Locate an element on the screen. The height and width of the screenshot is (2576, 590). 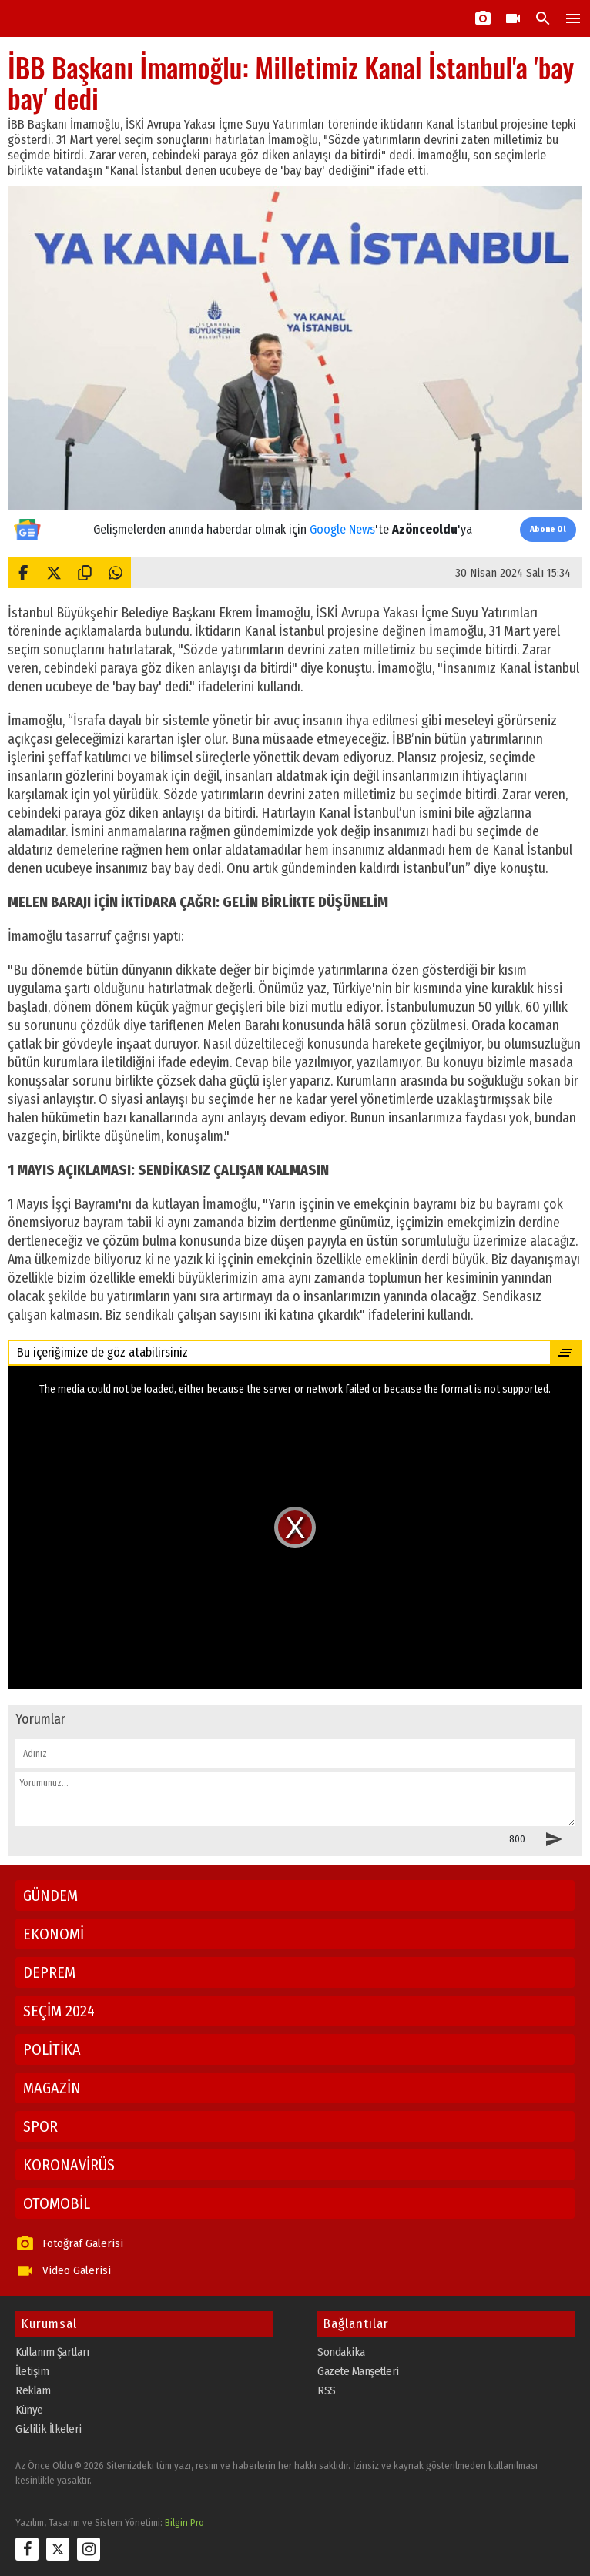
Künye is located at coordinates (29, 2410).